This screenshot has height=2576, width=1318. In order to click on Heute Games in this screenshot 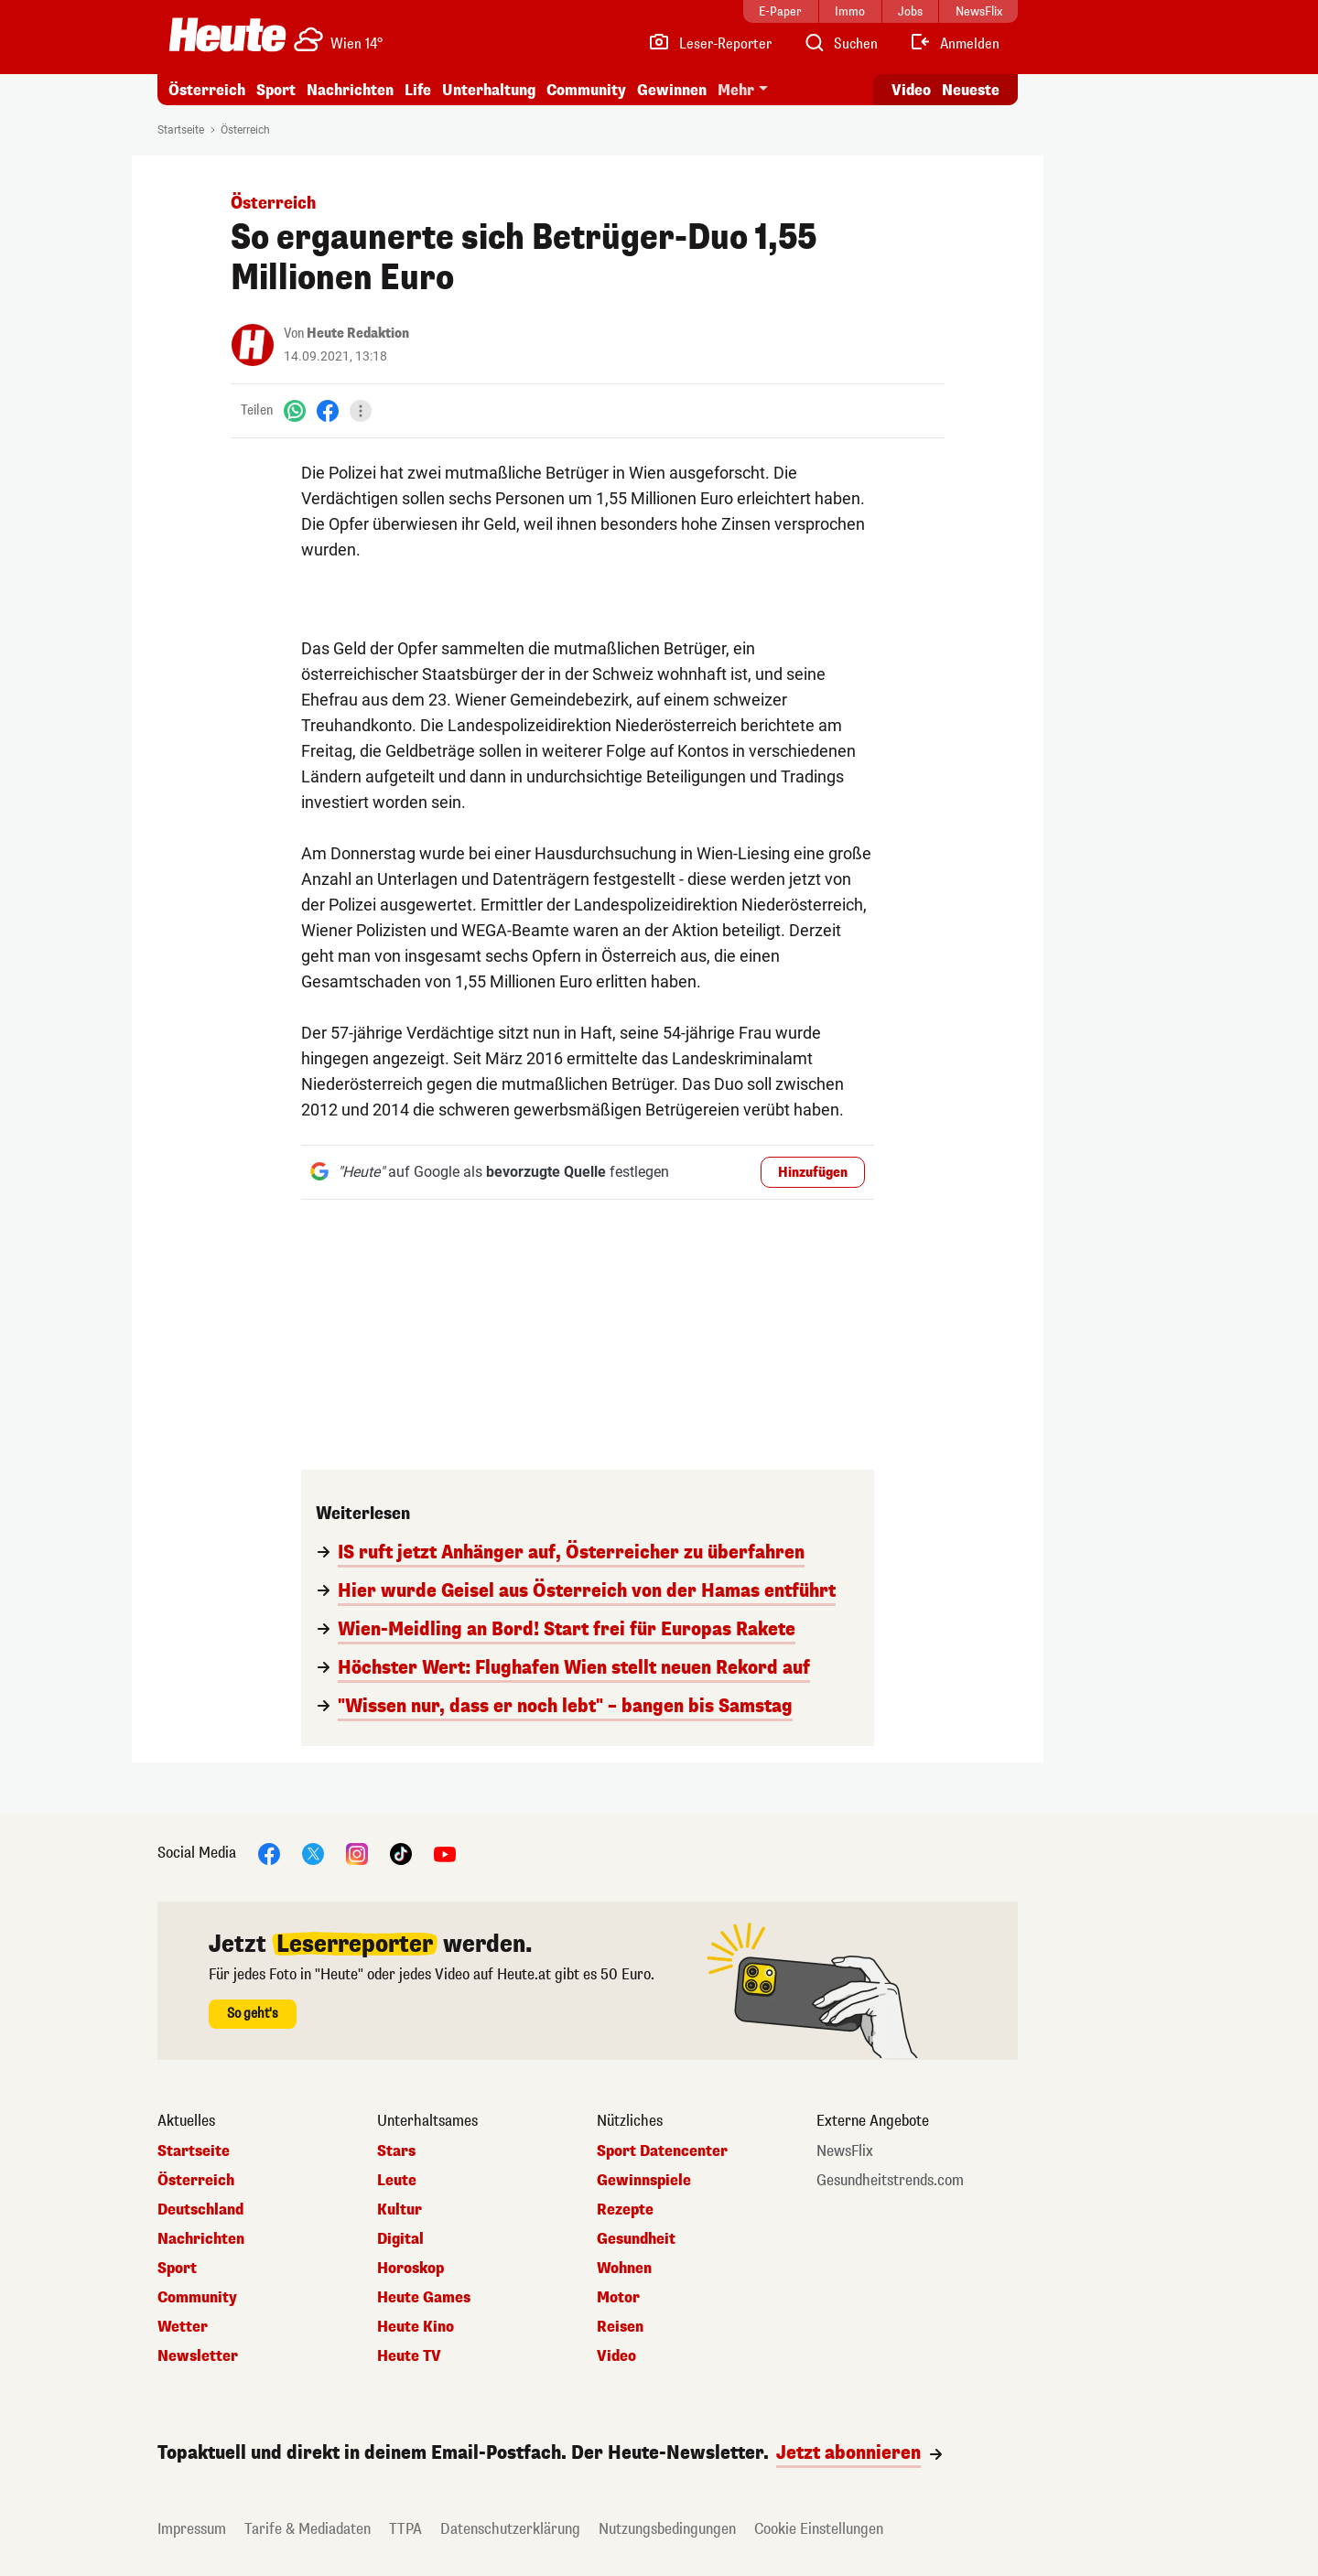, I will do `click(423, 2298)`.